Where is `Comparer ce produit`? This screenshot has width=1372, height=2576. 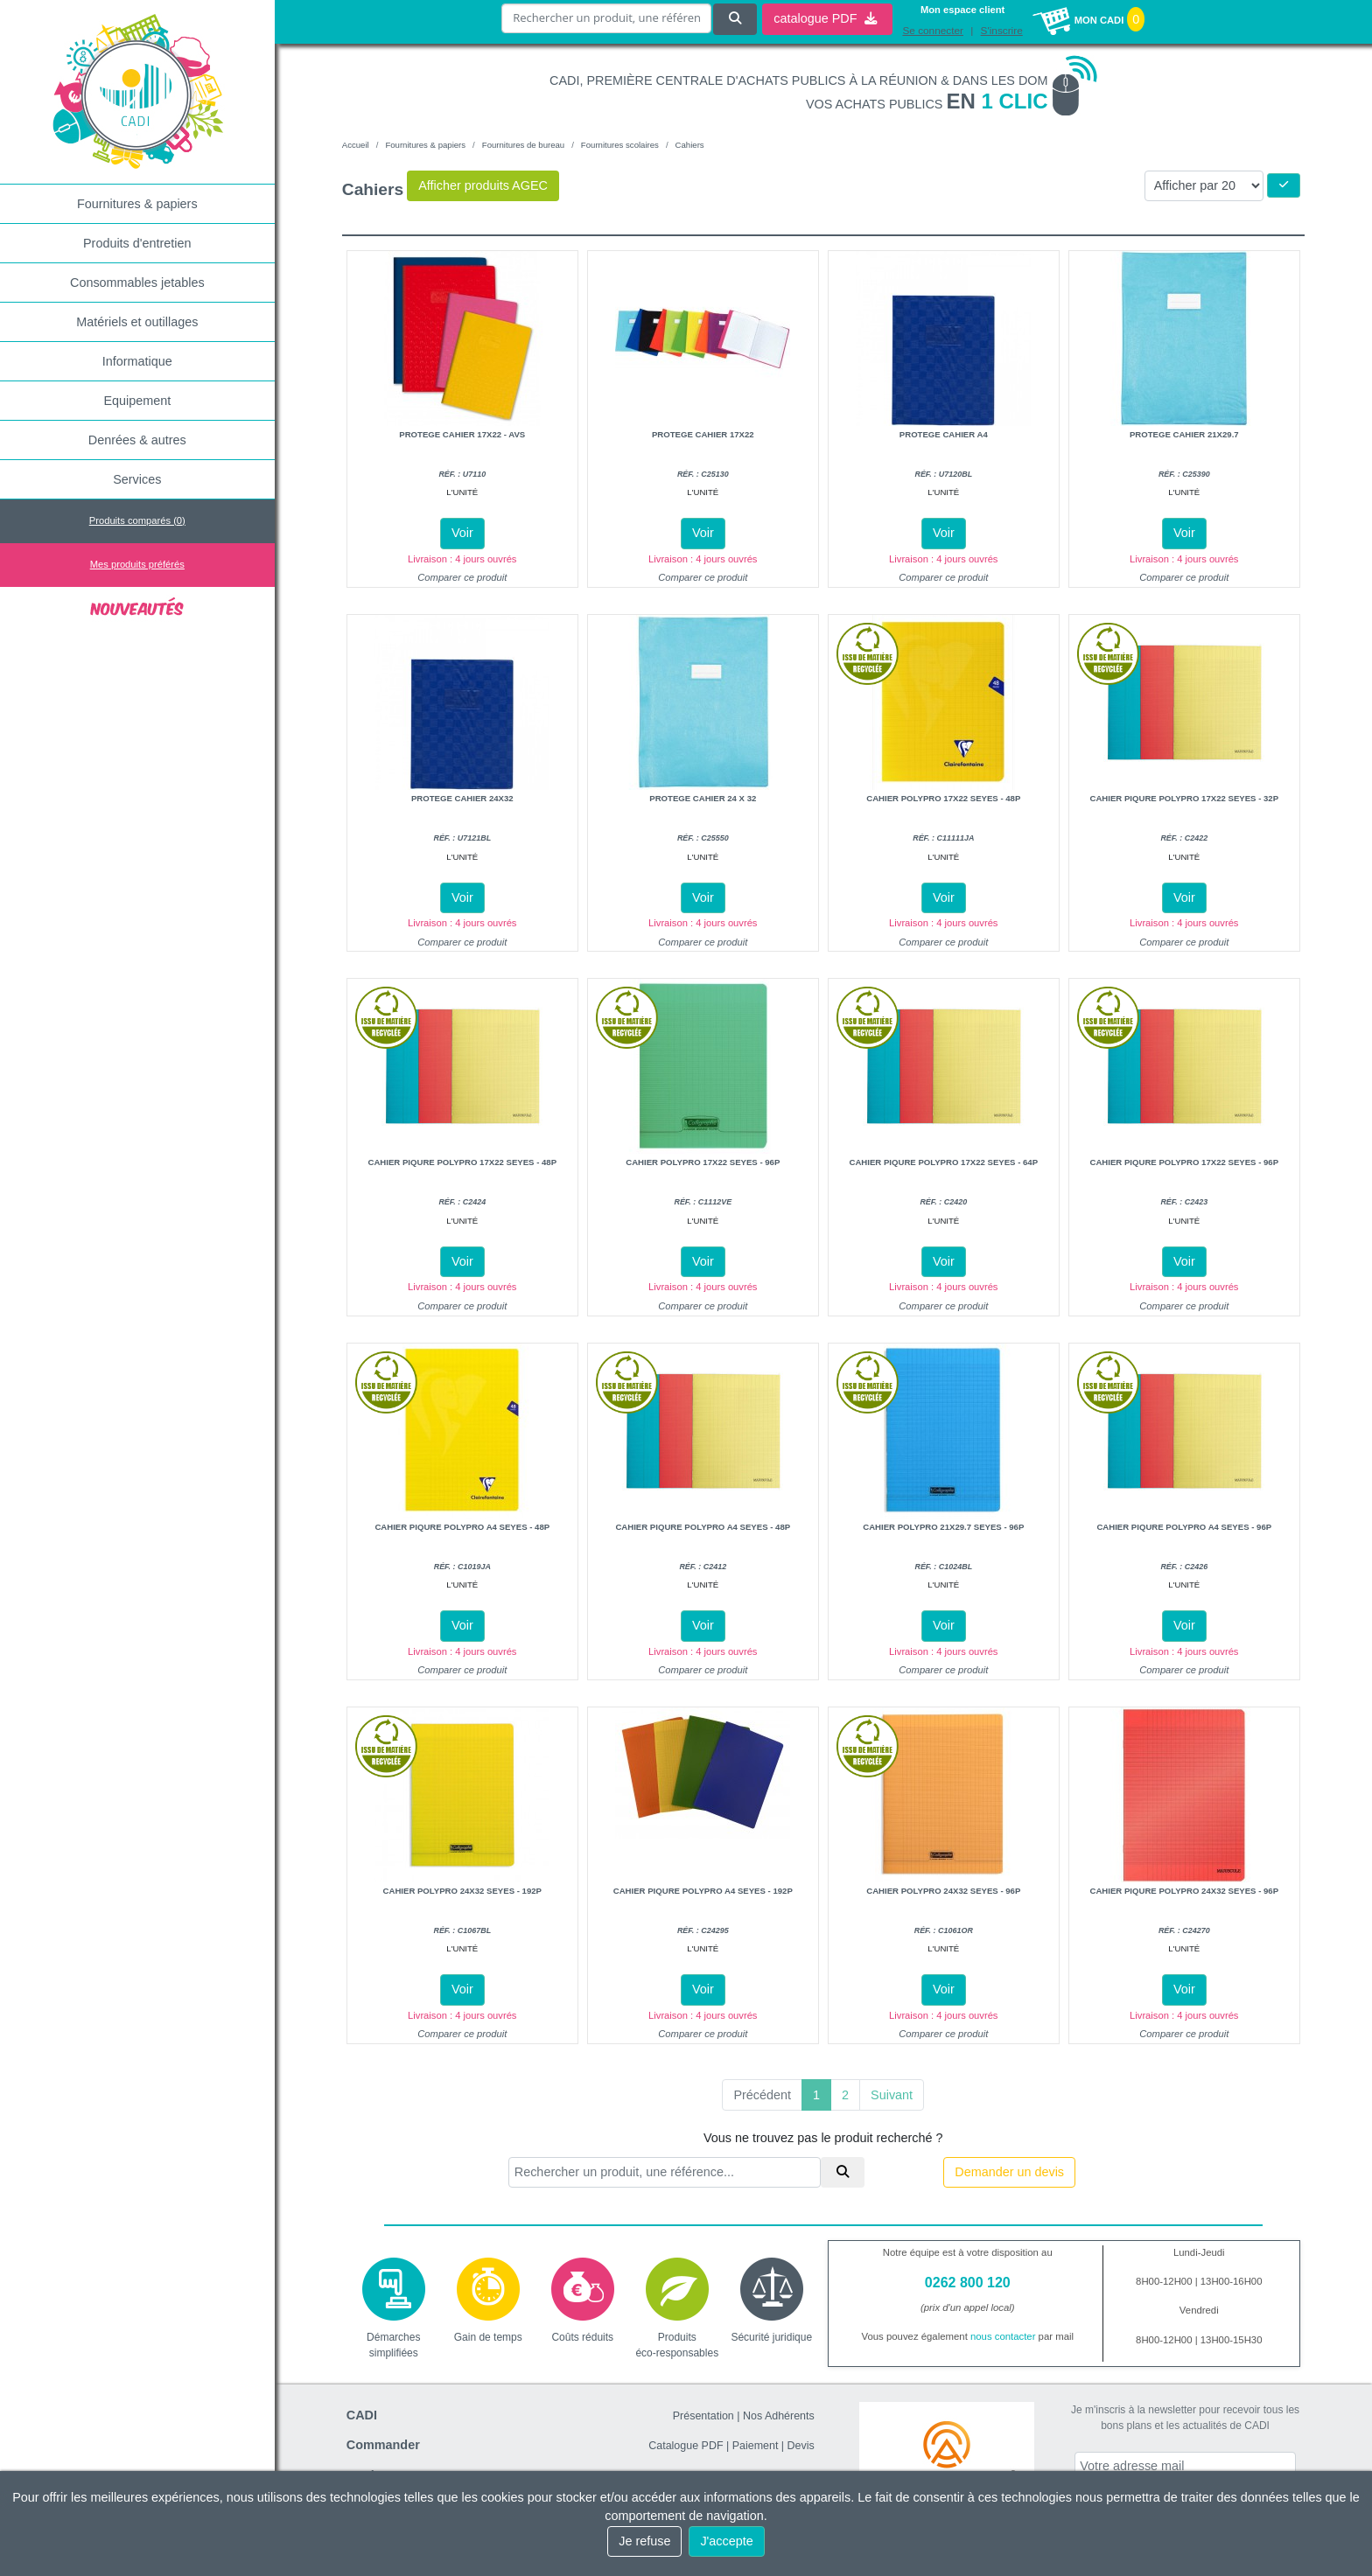 Comparer ce produit is located at coordinates (462, 577).